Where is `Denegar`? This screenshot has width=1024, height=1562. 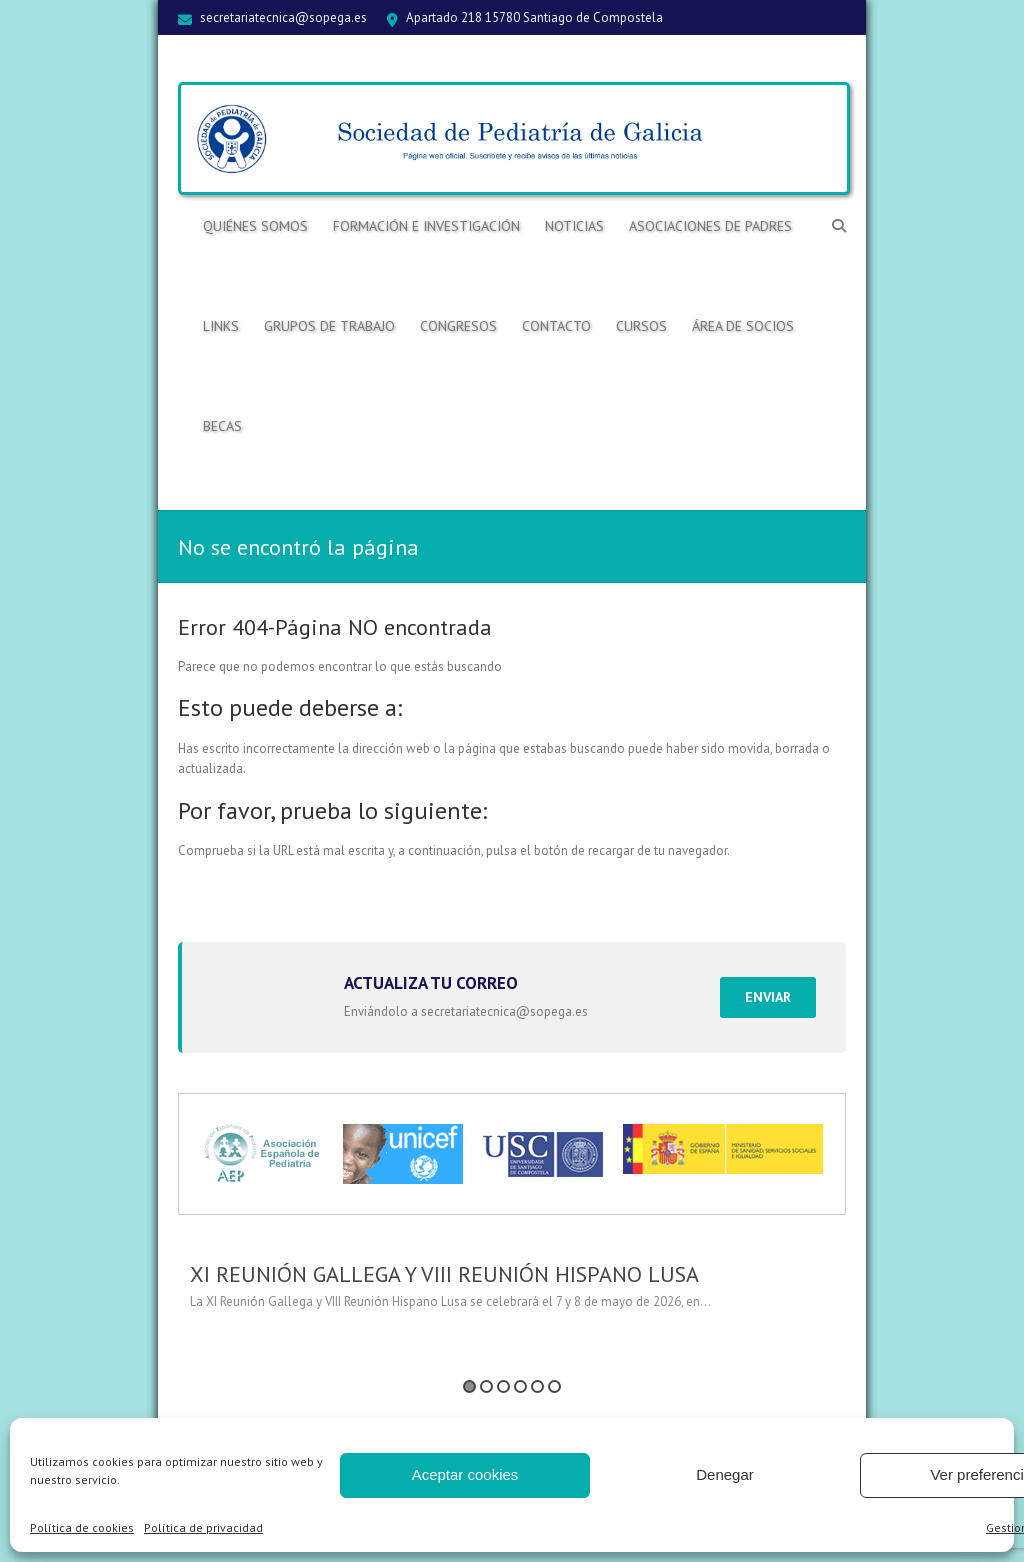 Denegar is located at coordinates (725, 1474).